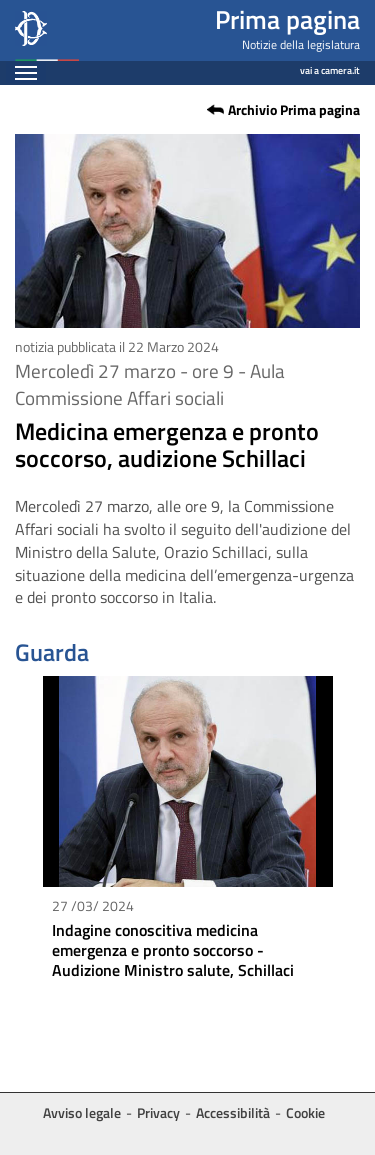 Image resolution: width=375 pixels, height=1155 pixels. I want to click on Avviso legale, so click(82, 1112).